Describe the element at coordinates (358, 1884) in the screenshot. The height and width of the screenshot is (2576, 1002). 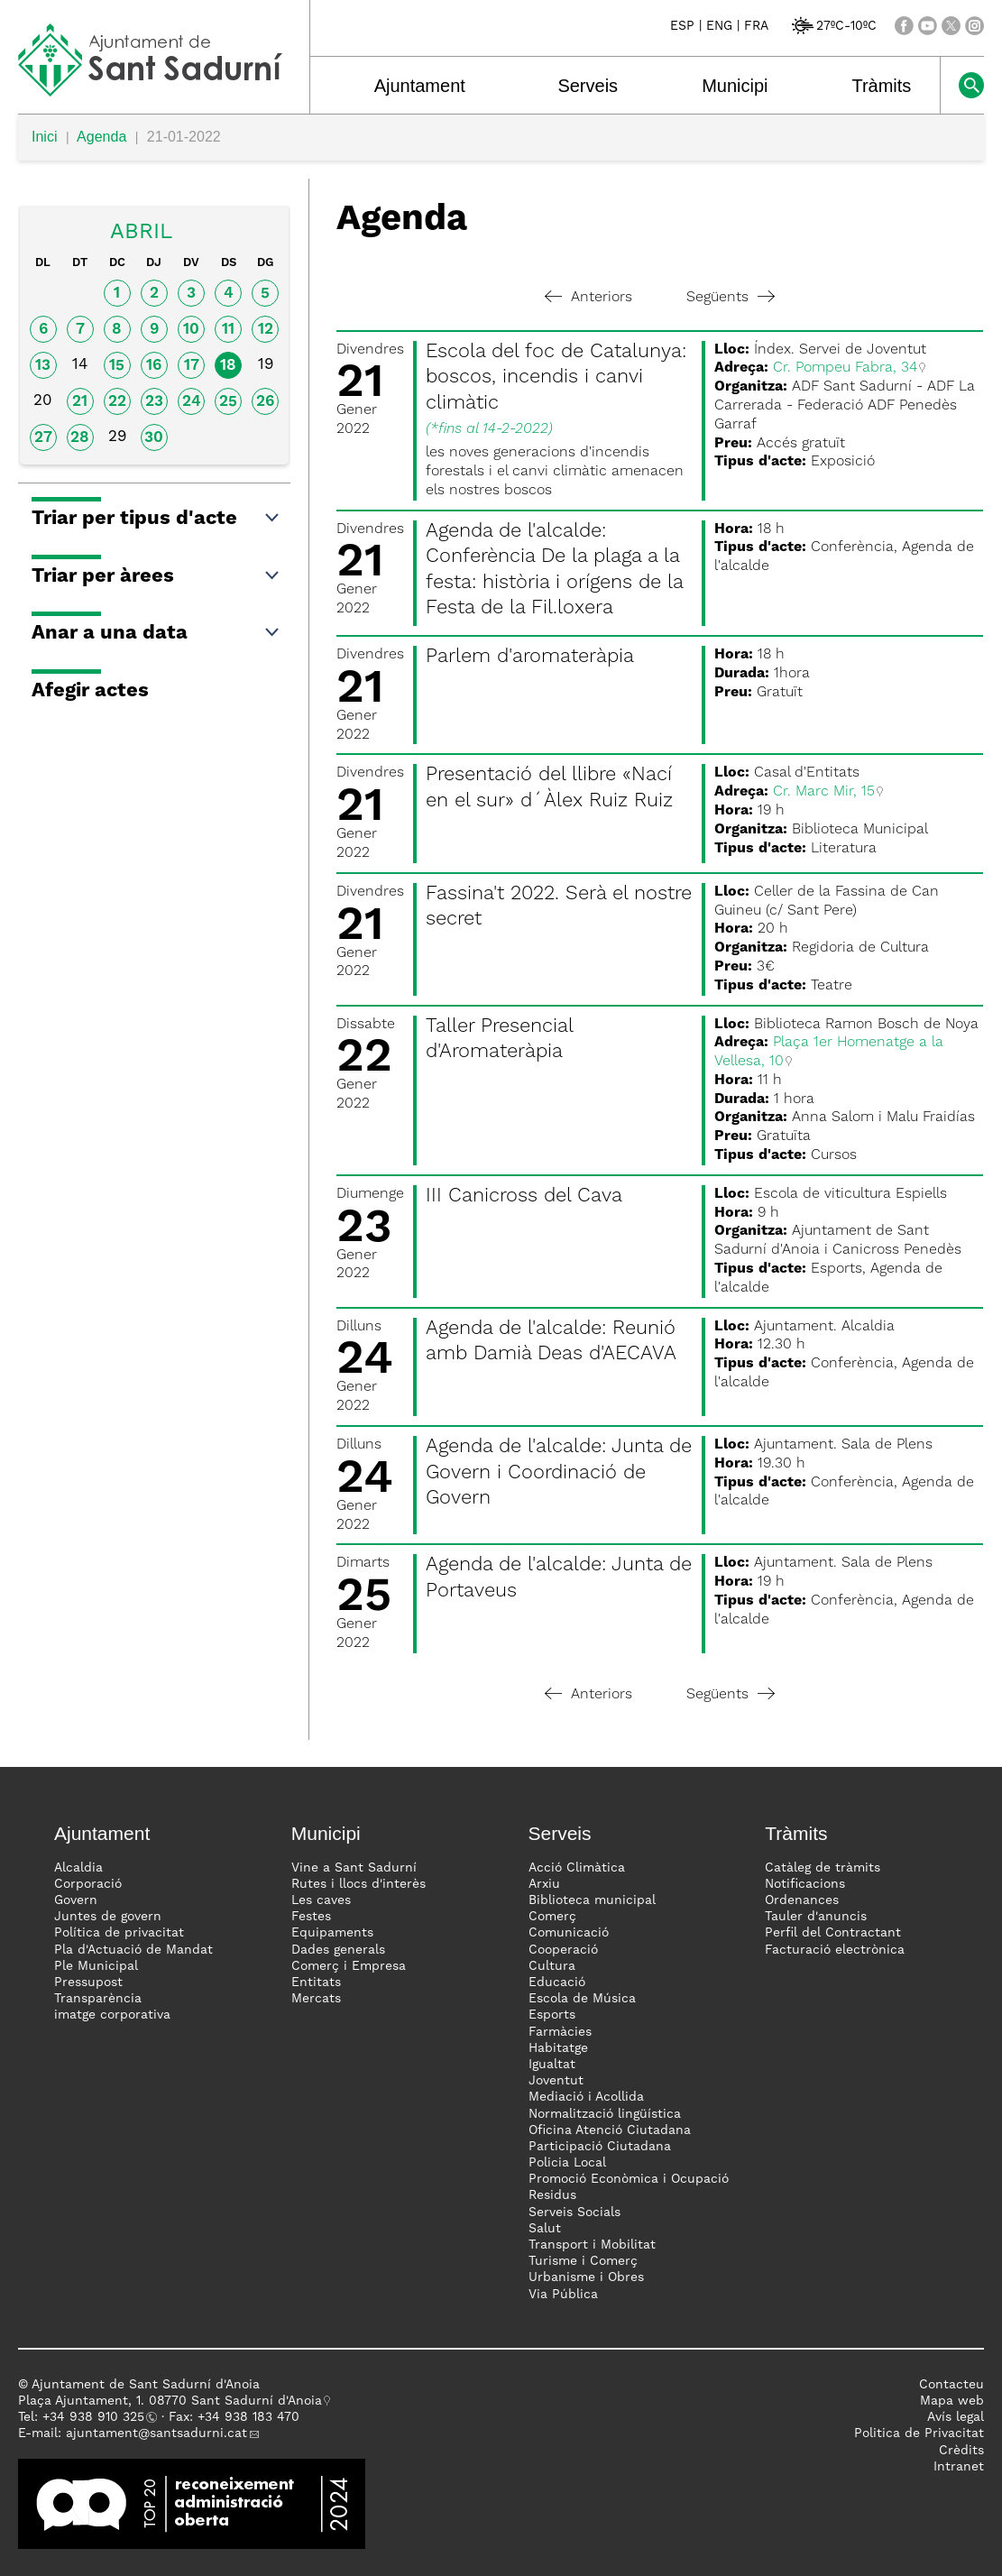
I see `Rutes i llocs d'interès` at that location.